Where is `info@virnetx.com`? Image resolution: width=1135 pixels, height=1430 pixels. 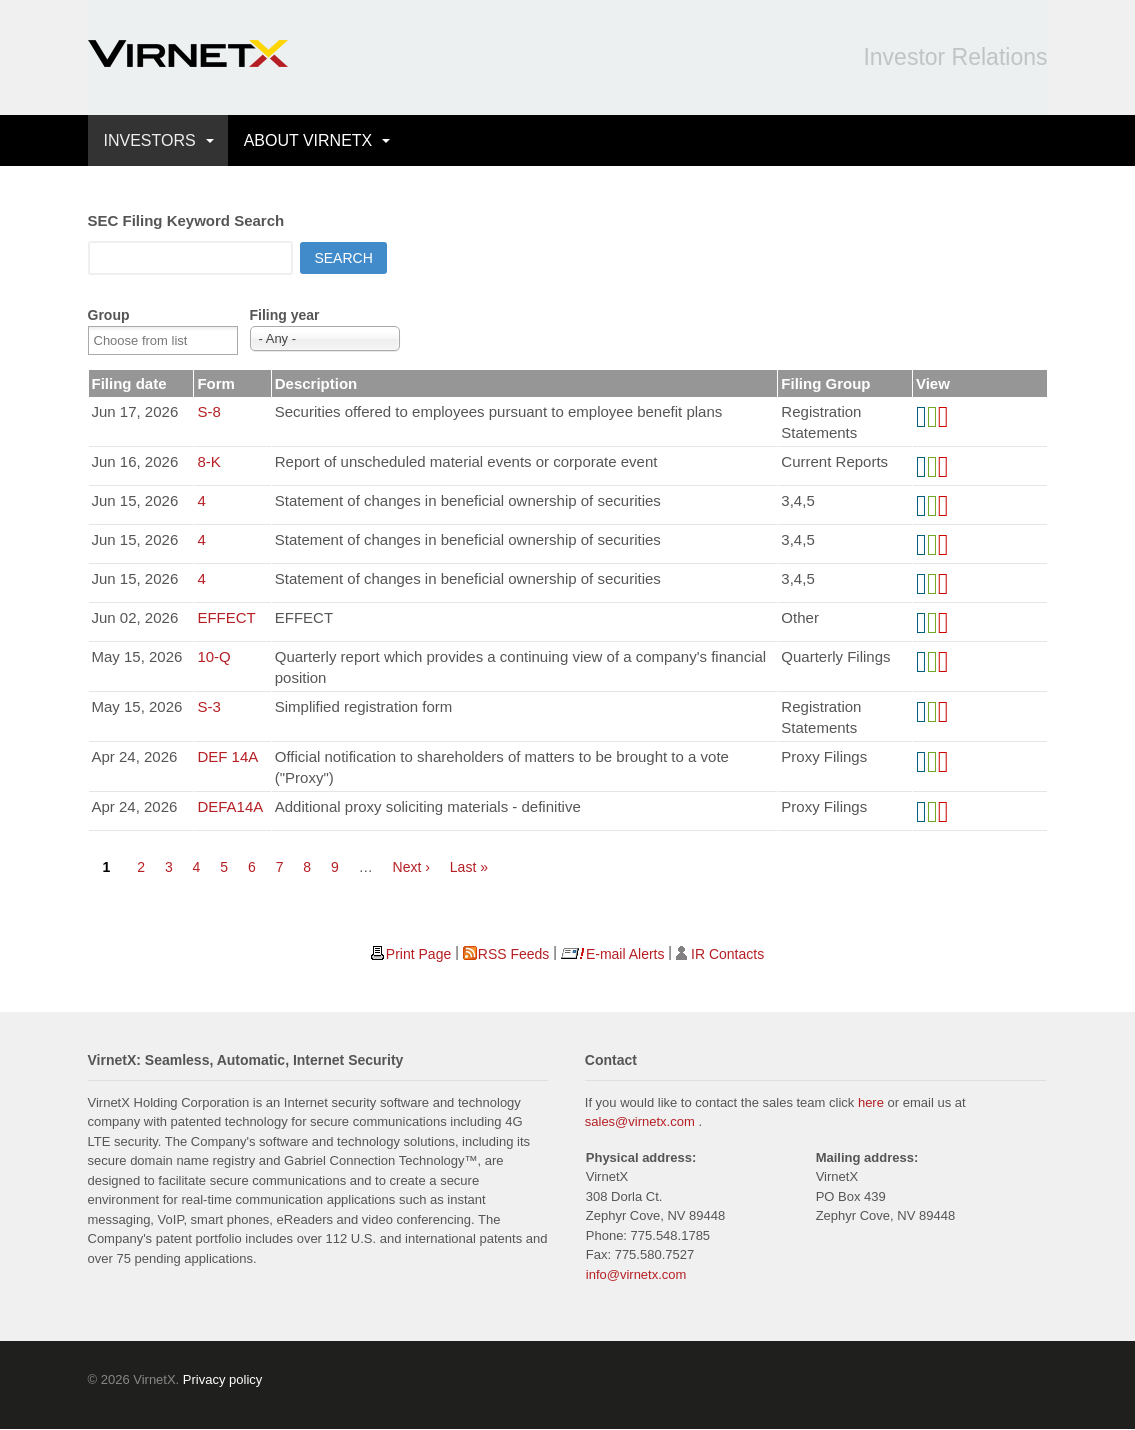
info@virnetx.com is located at coordinates (636, 1274).